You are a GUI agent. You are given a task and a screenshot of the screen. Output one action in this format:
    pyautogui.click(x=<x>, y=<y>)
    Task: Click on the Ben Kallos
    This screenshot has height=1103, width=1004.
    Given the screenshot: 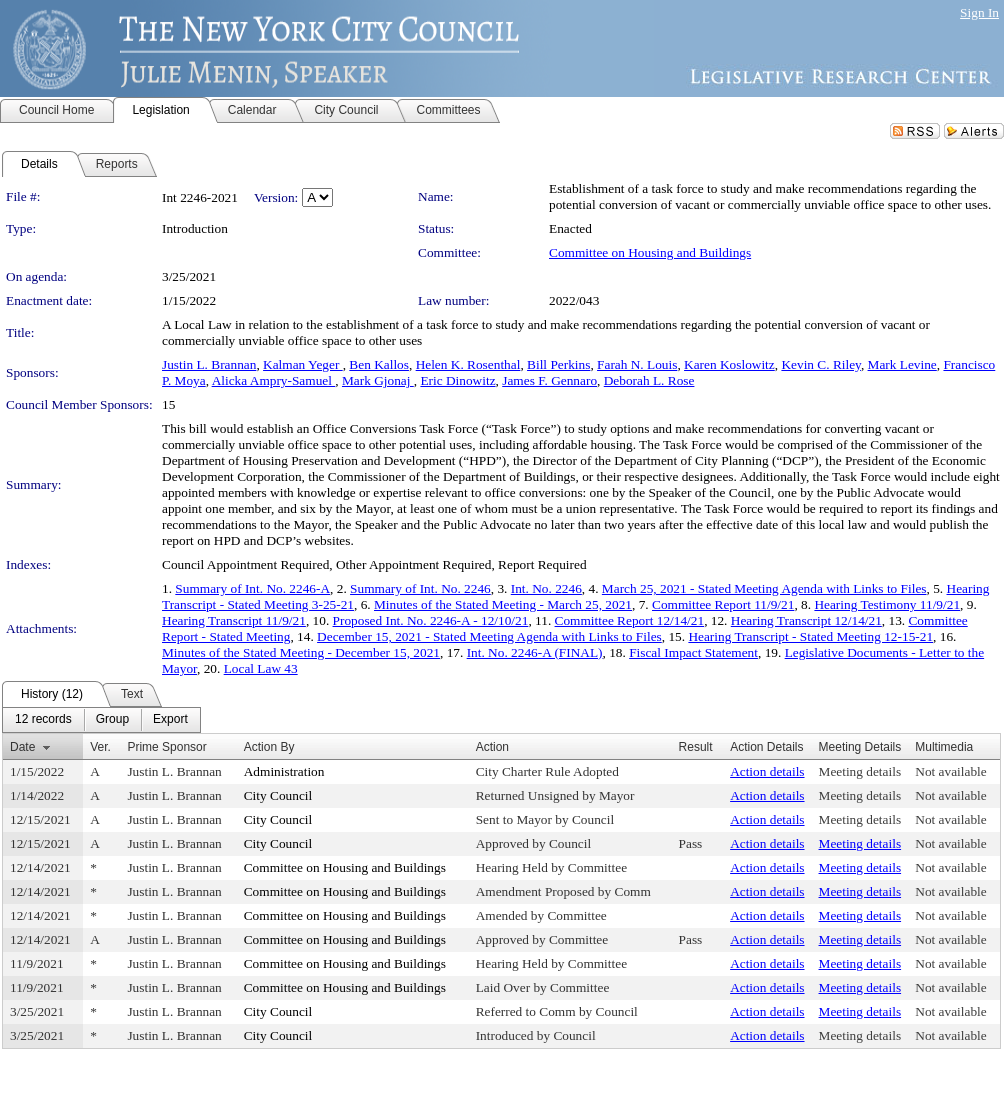 What is the action you would take?
    pyautogui.click(x=379, y=364)
    